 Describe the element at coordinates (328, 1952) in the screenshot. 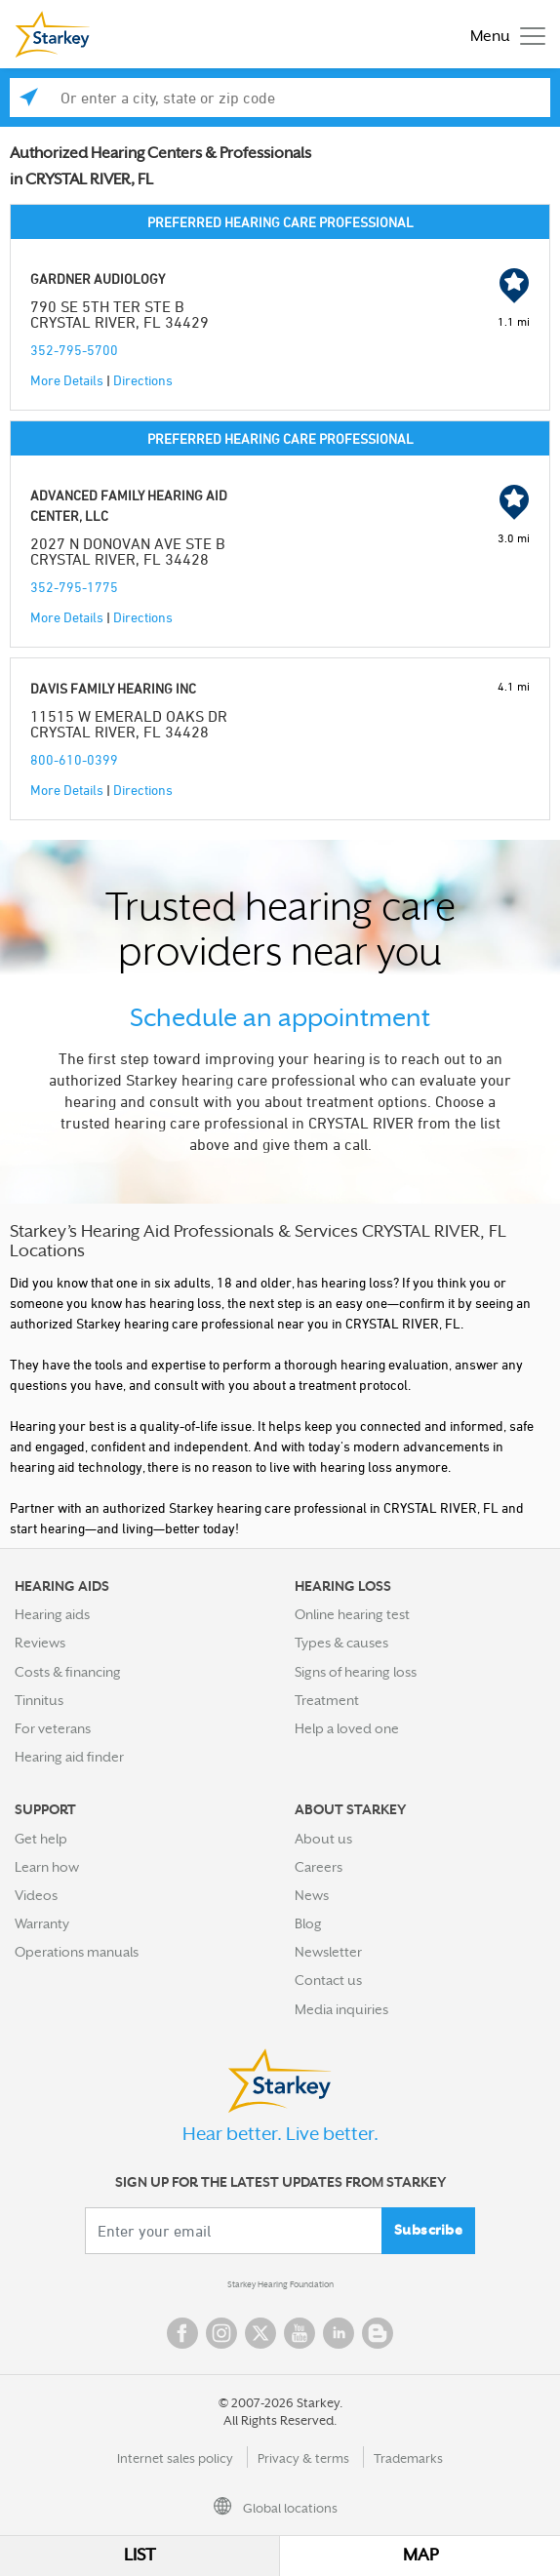

I see `Newsletter` at that location.